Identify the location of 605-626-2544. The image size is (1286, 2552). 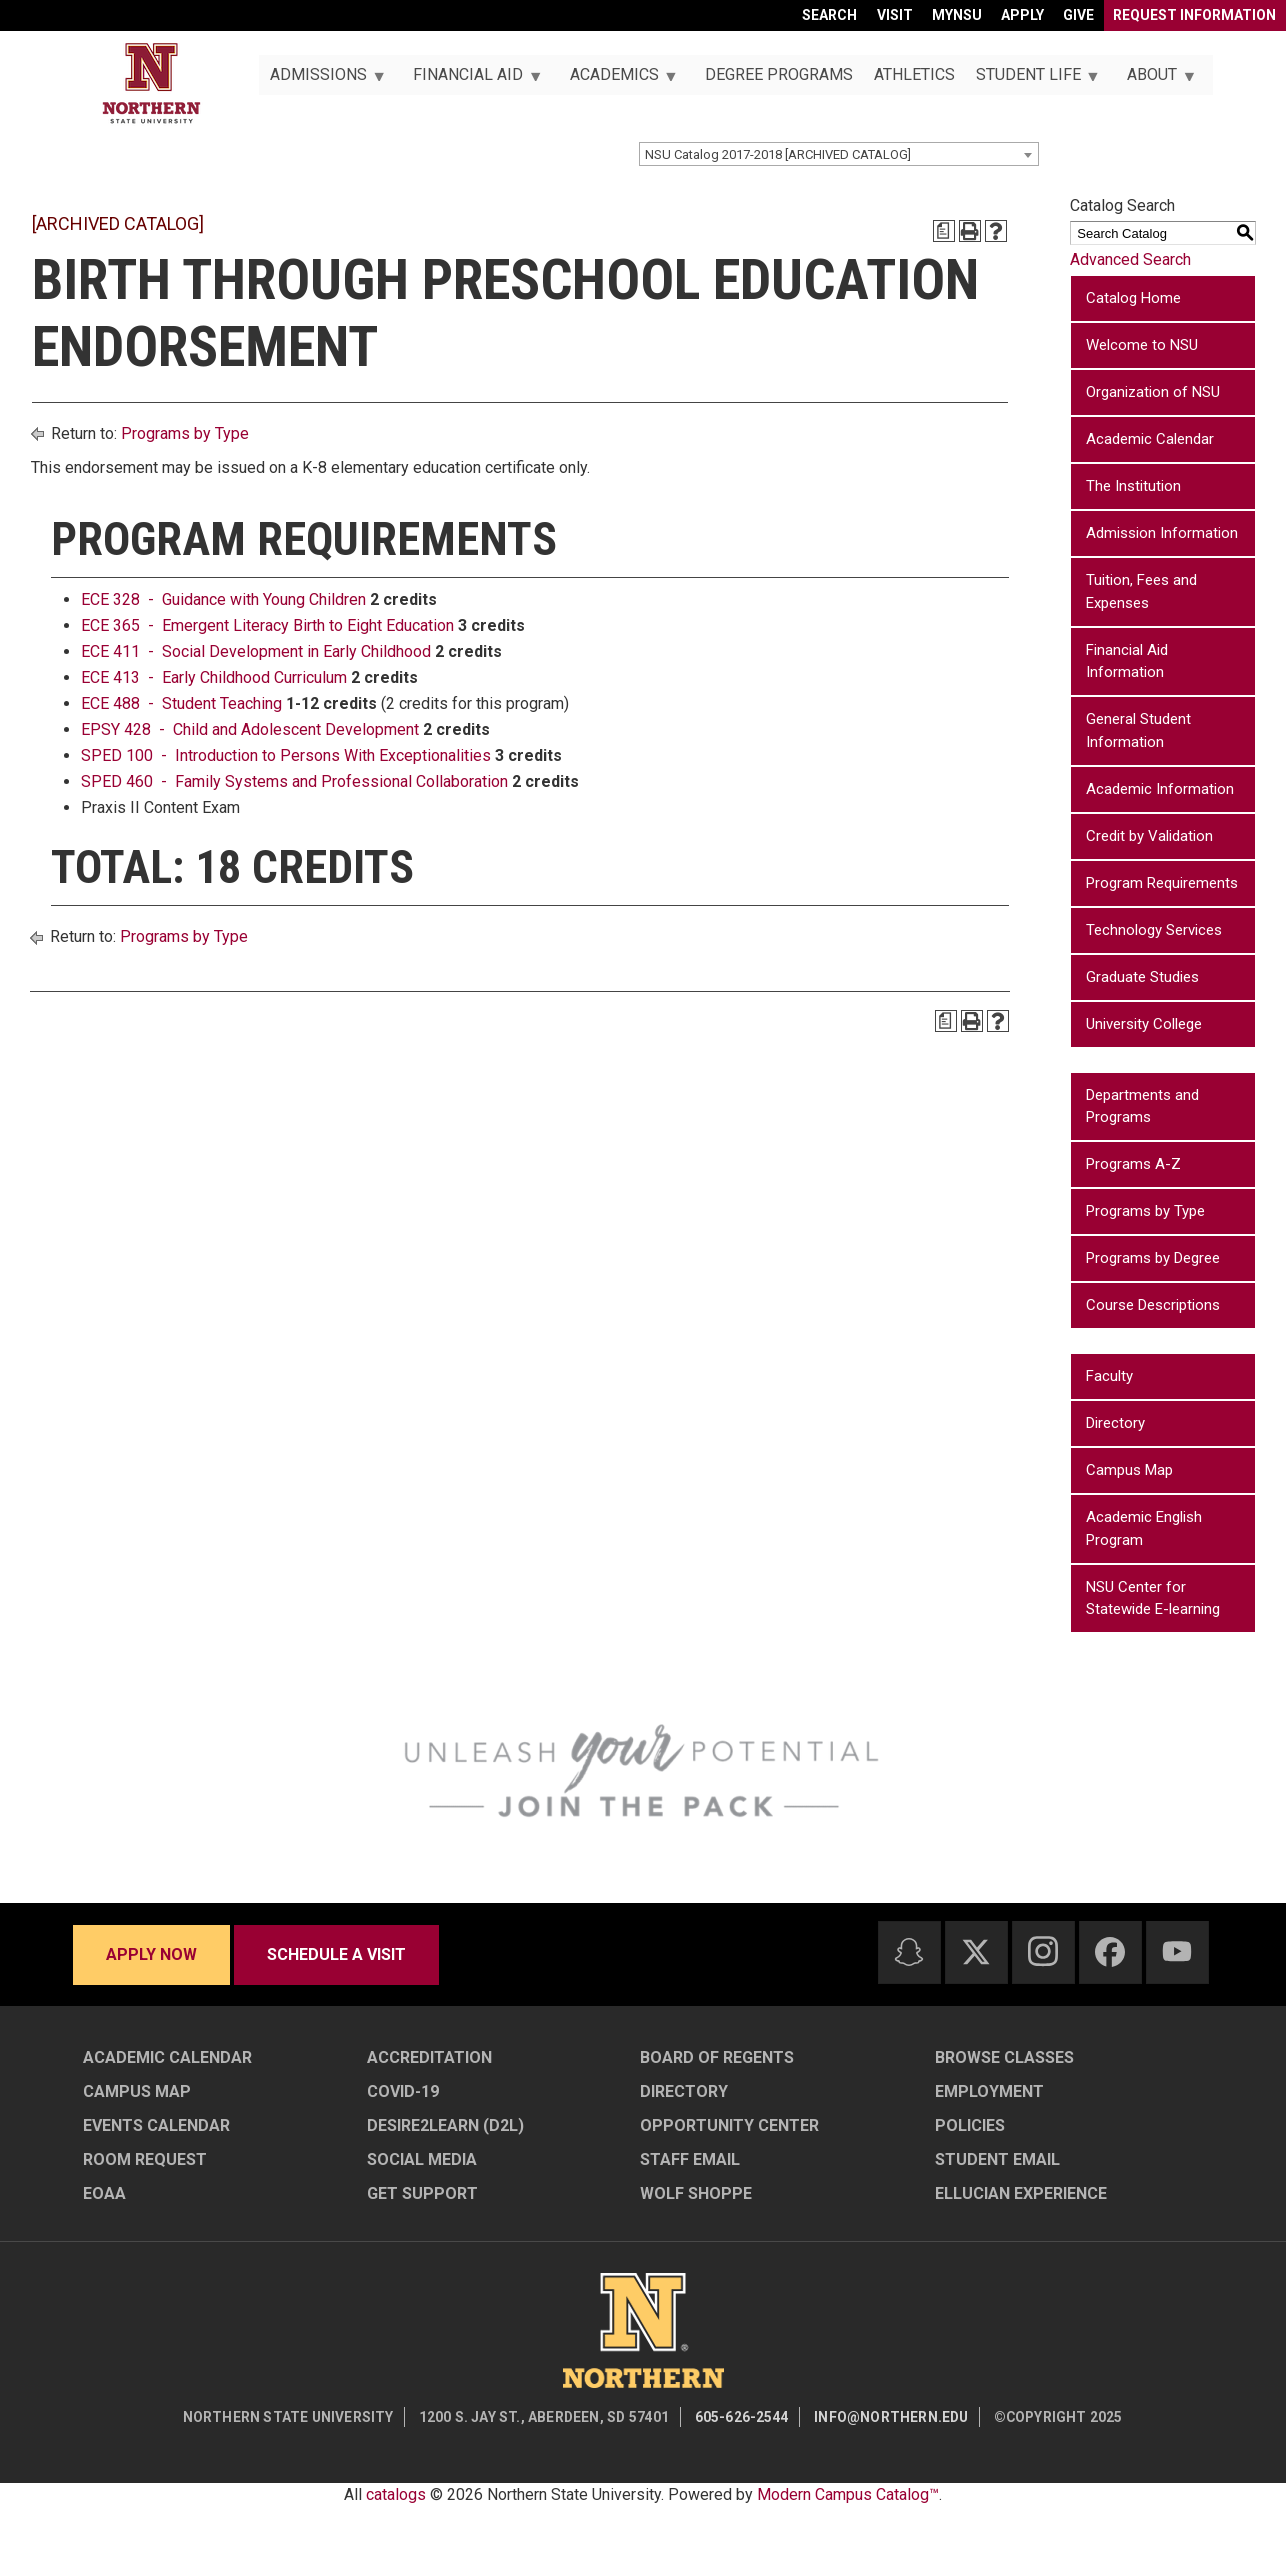
(742, 2417).